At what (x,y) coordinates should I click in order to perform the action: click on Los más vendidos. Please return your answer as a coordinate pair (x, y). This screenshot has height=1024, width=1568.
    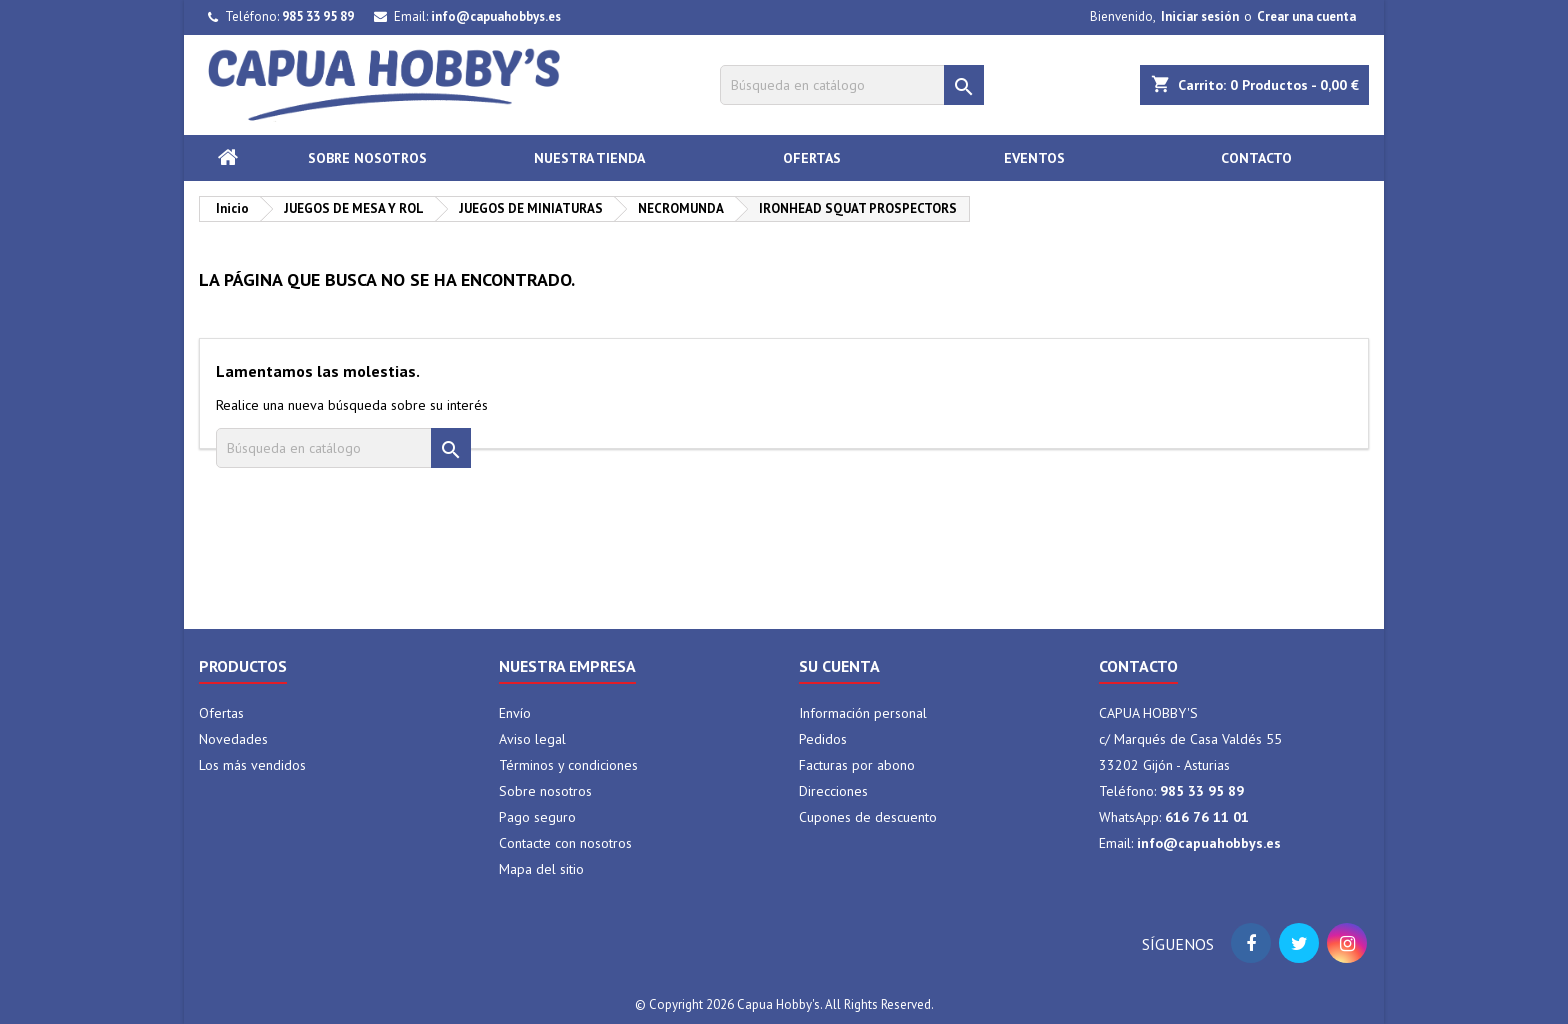
    Looking at the image, I should click on (252, 765).